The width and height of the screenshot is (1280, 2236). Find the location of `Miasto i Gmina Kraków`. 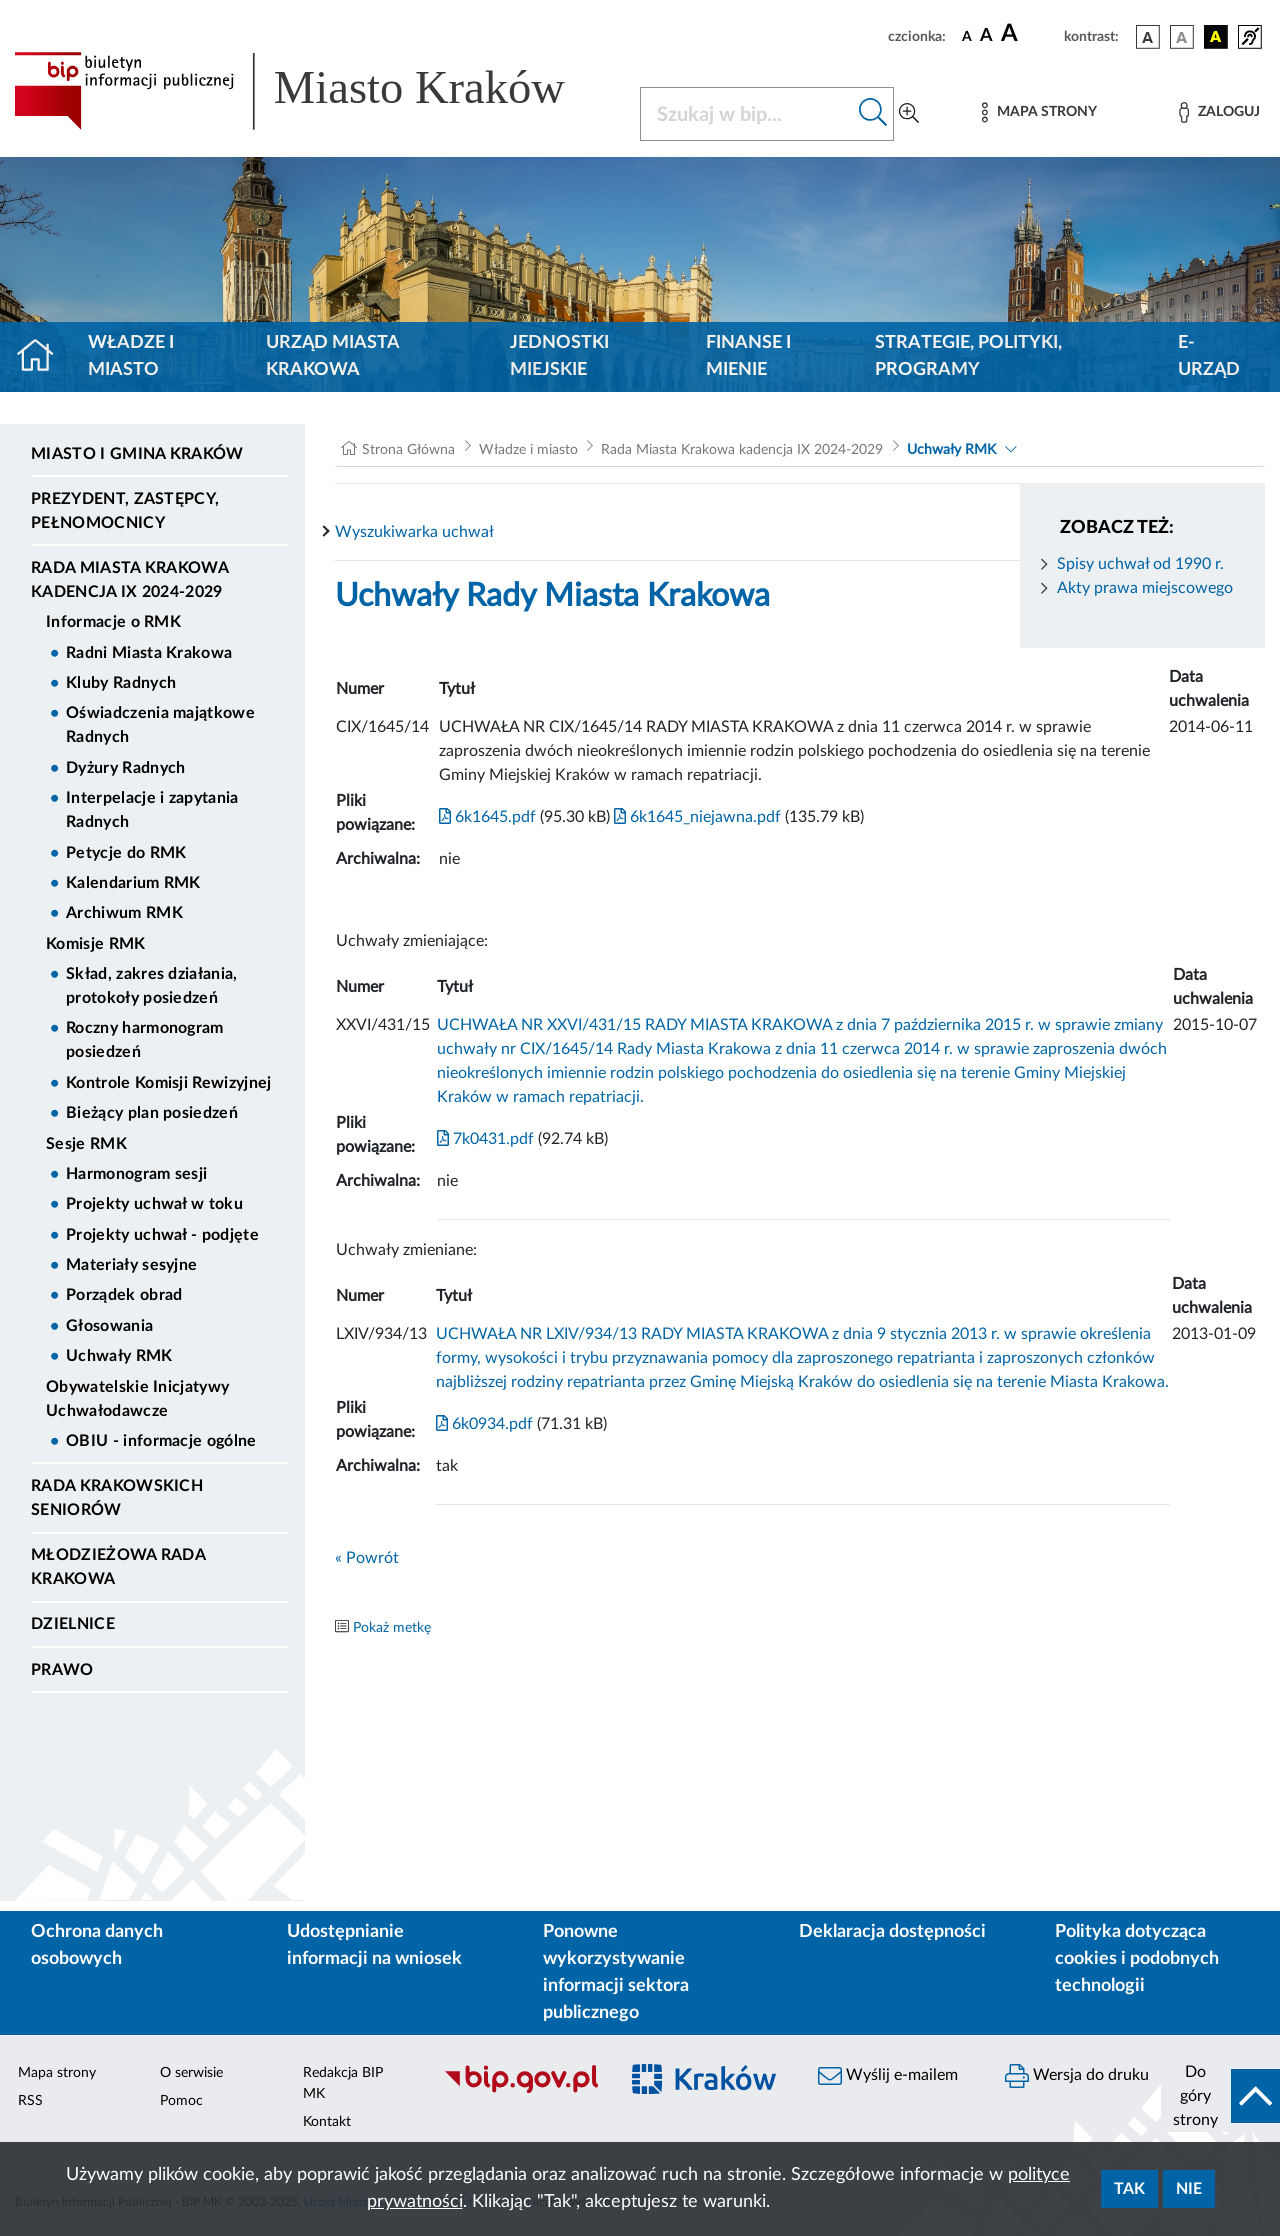

Miasto i Gmina Kraków is located at coordinates (137, 454).